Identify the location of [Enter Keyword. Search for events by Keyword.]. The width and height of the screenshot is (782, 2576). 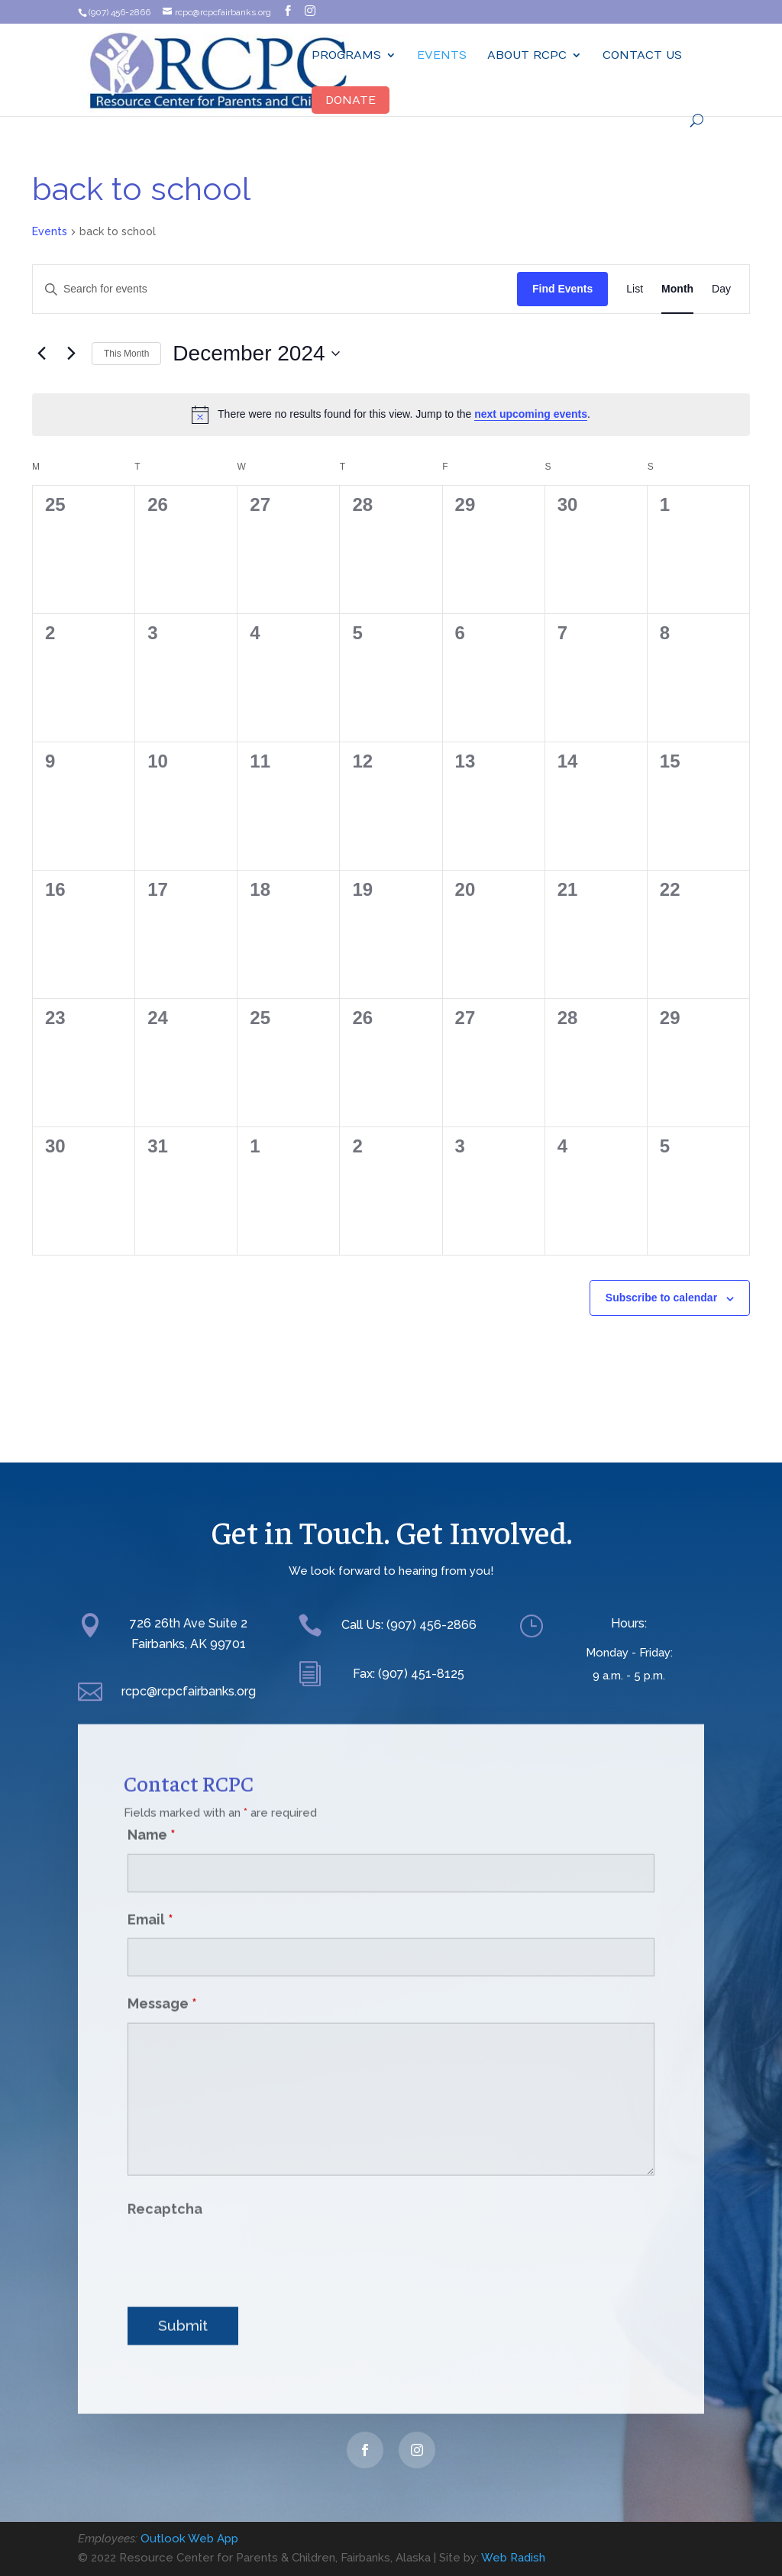
(275, 289).